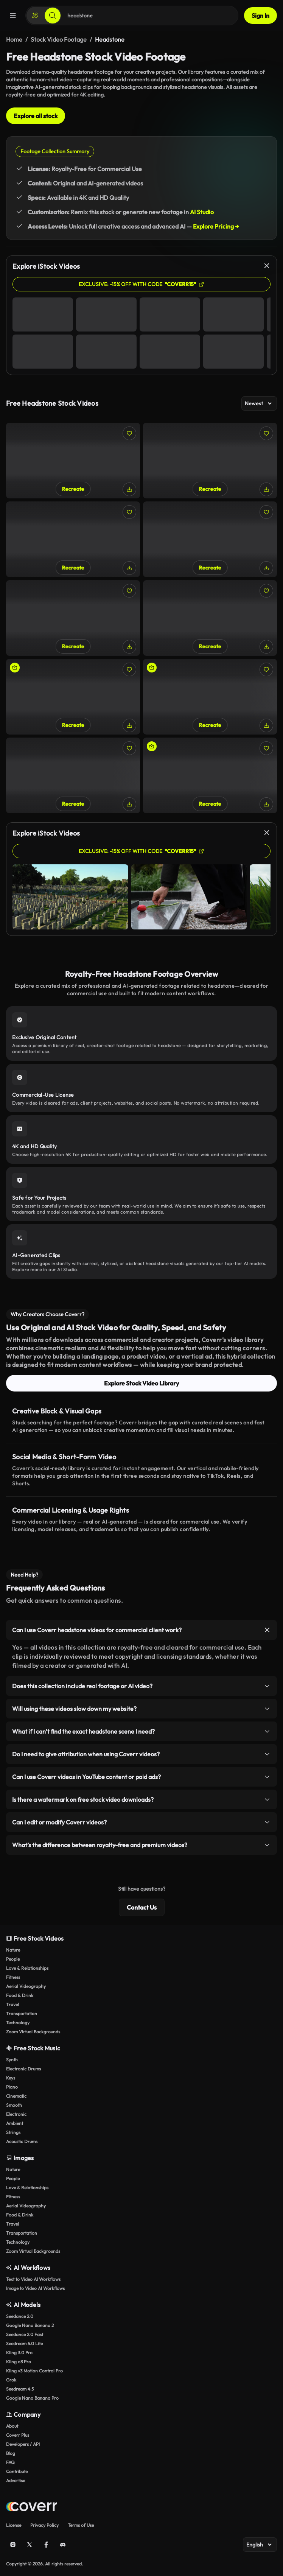 The width and height of the screenshot is (283, 2576). Describe the element at coordinates (30, 2325) in the screenshot. I see `Google Nano Banana 2` at that location.